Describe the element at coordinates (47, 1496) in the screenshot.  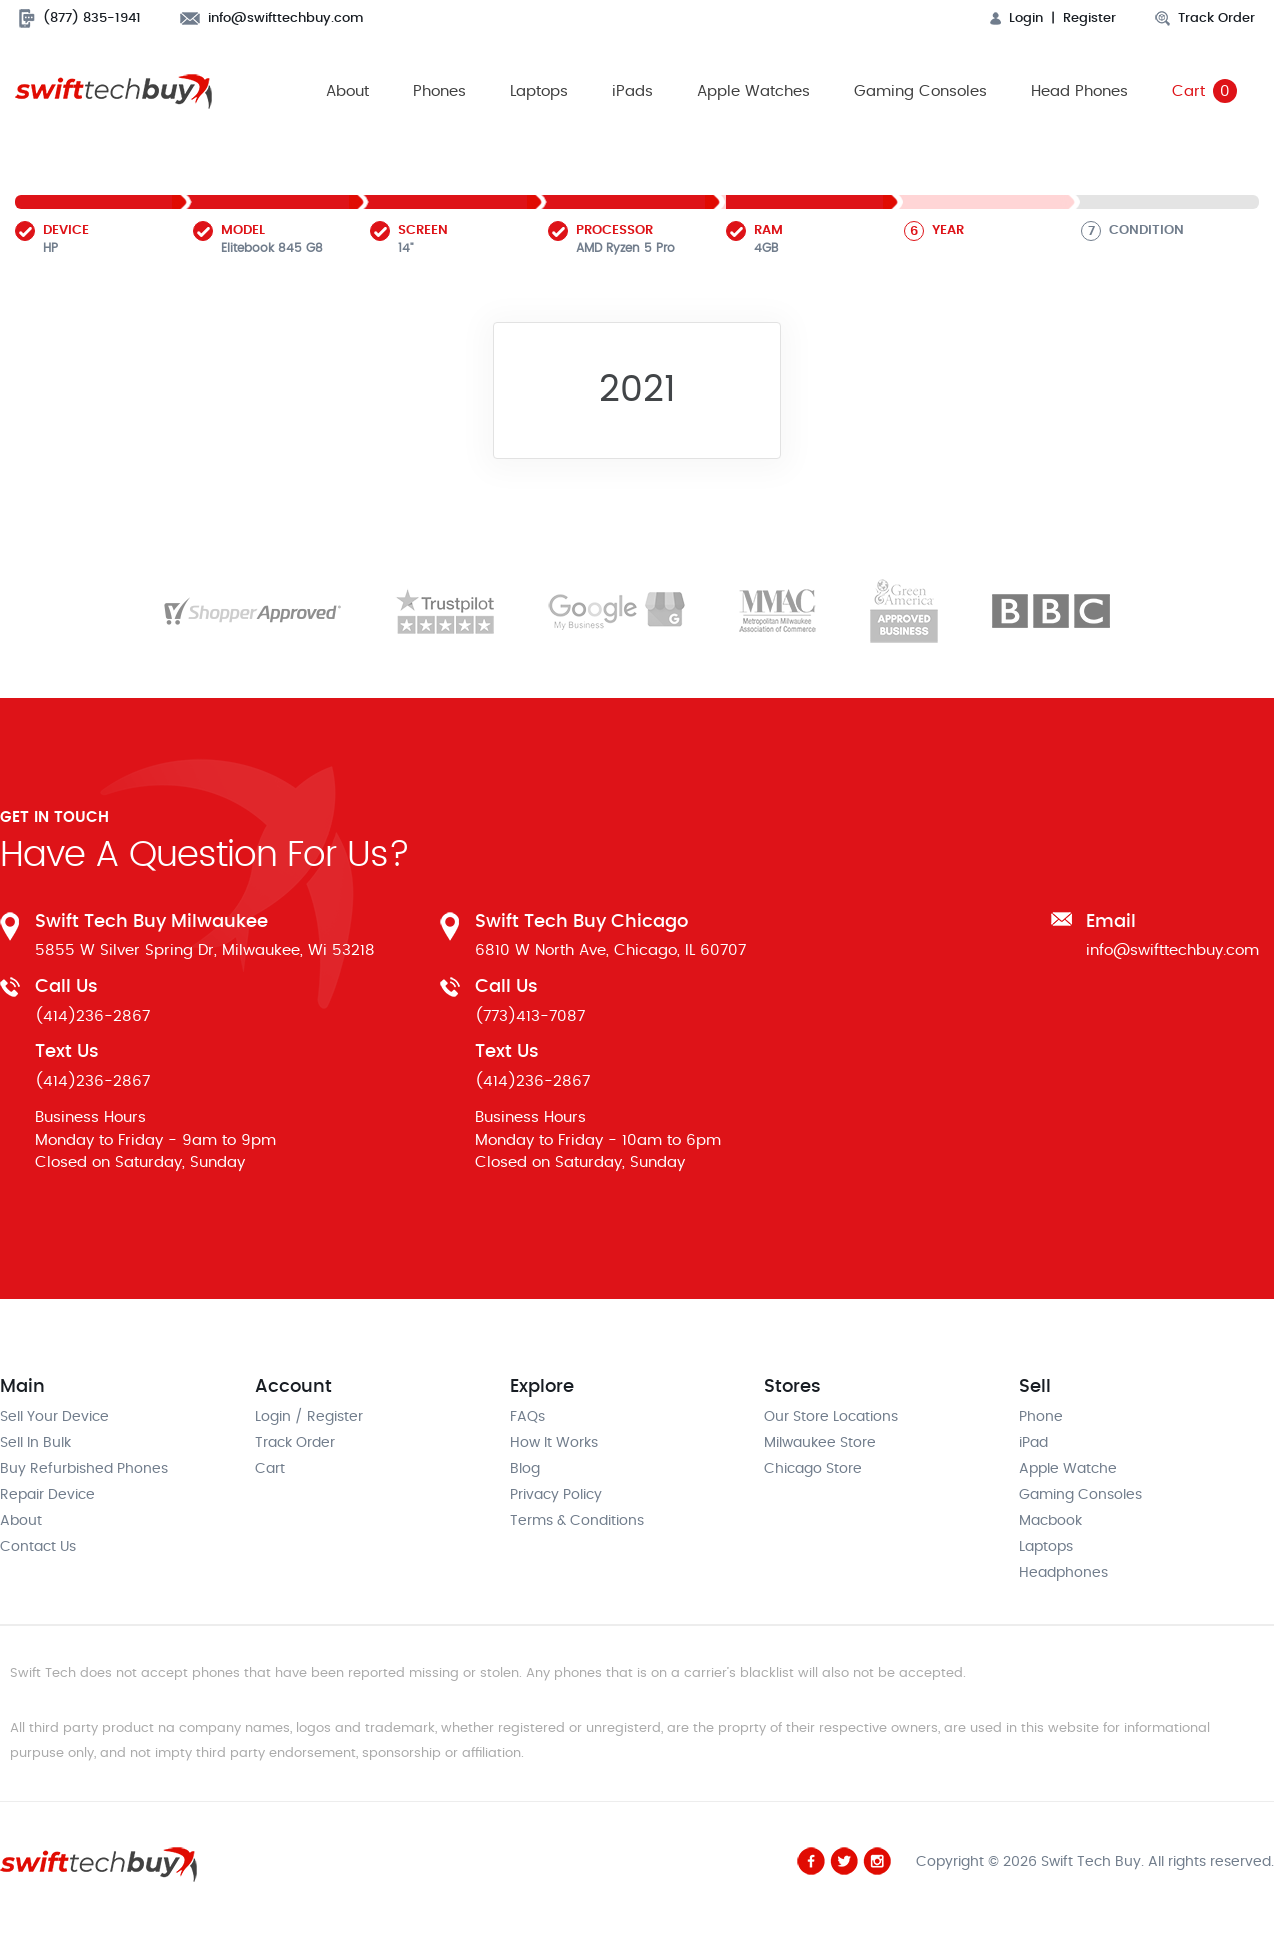
I see `Repair Device` at that location.